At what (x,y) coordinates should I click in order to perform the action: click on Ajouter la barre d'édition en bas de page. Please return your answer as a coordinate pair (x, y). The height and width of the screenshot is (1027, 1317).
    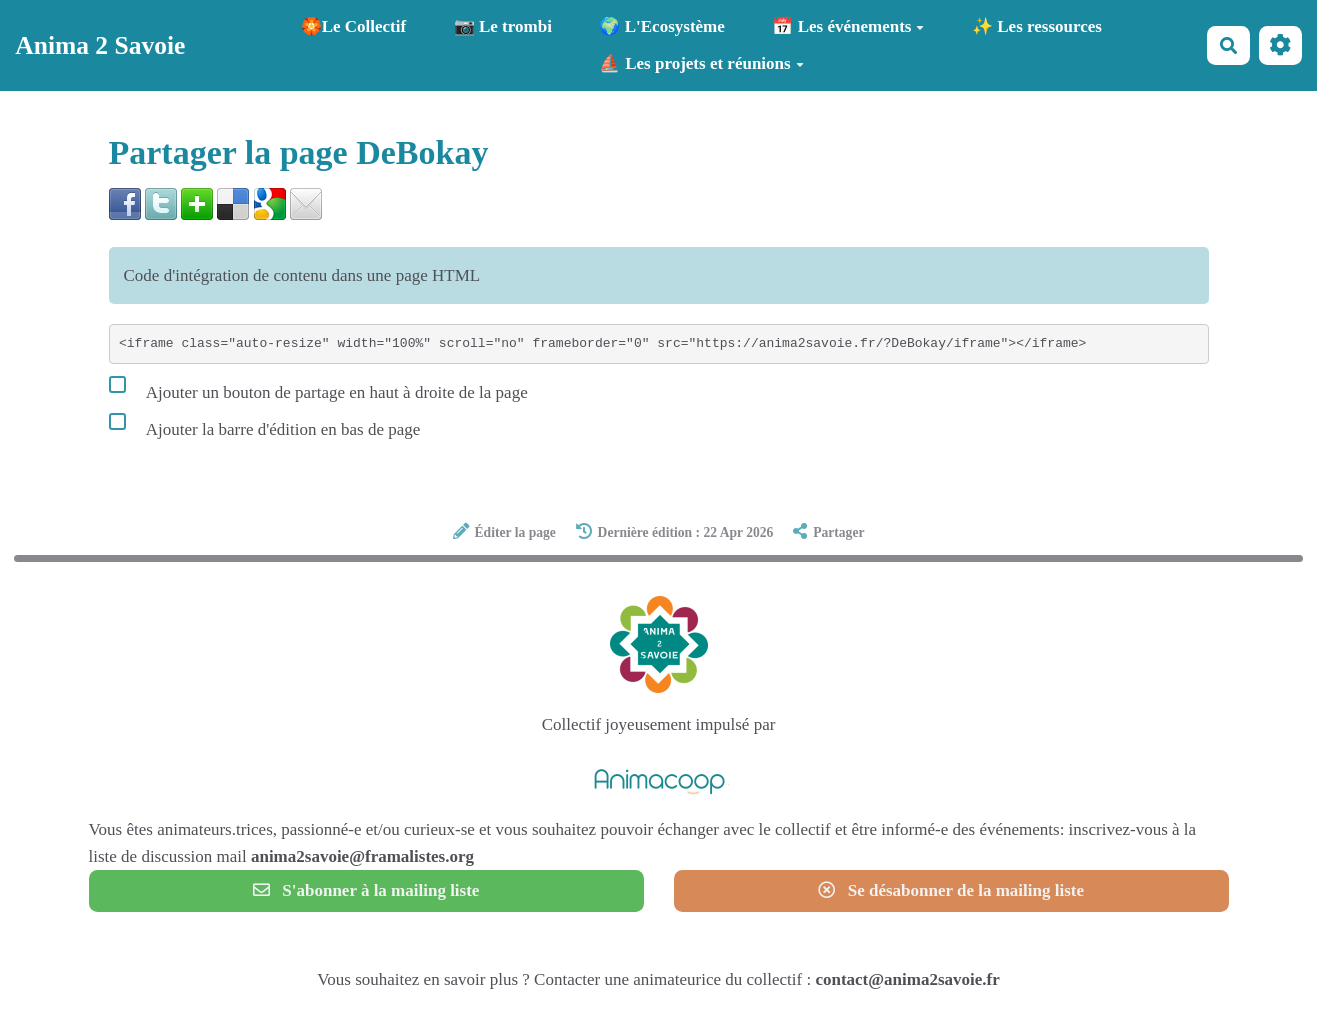
    Looking at the image, I should click on (265, 425).